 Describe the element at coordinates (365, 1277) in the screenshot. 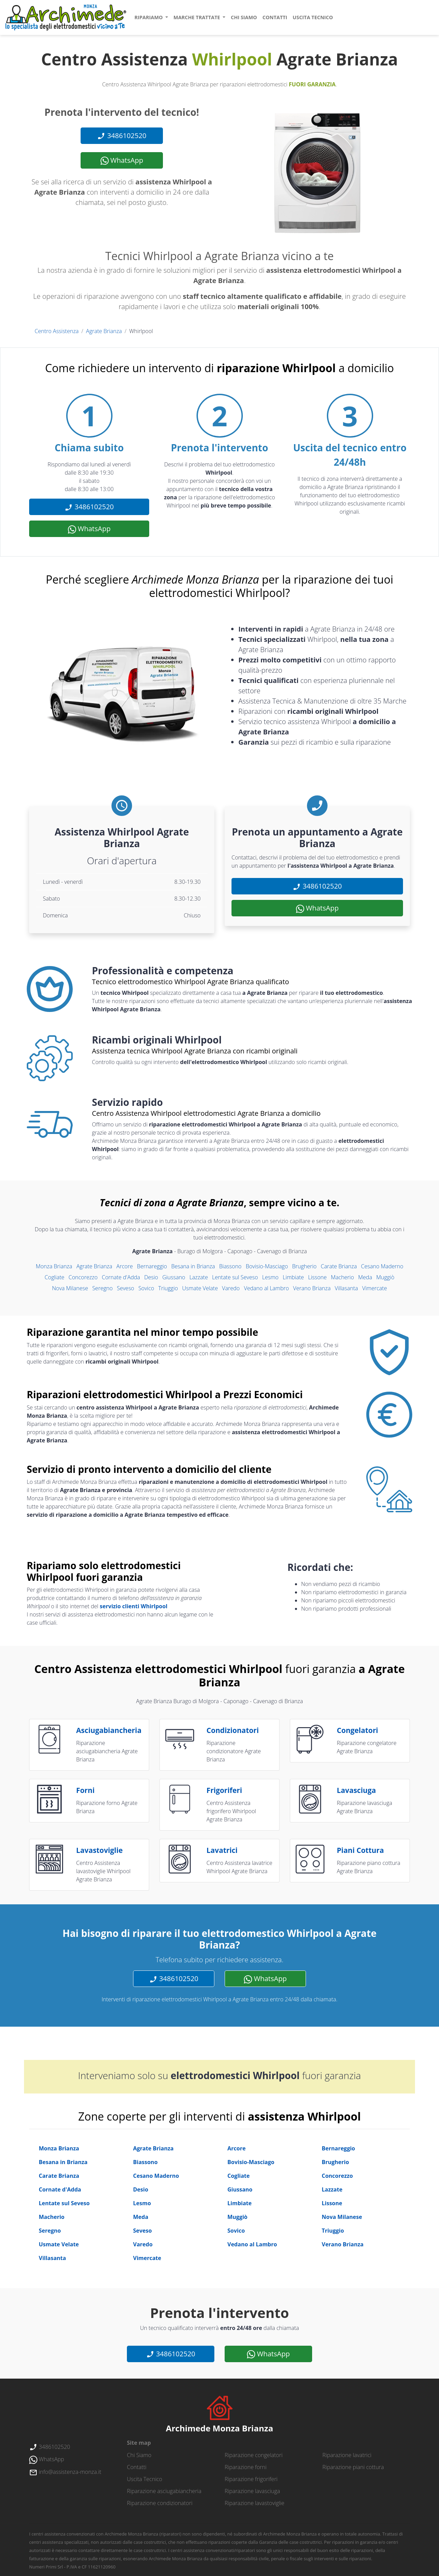

I see `Meda` at that location.